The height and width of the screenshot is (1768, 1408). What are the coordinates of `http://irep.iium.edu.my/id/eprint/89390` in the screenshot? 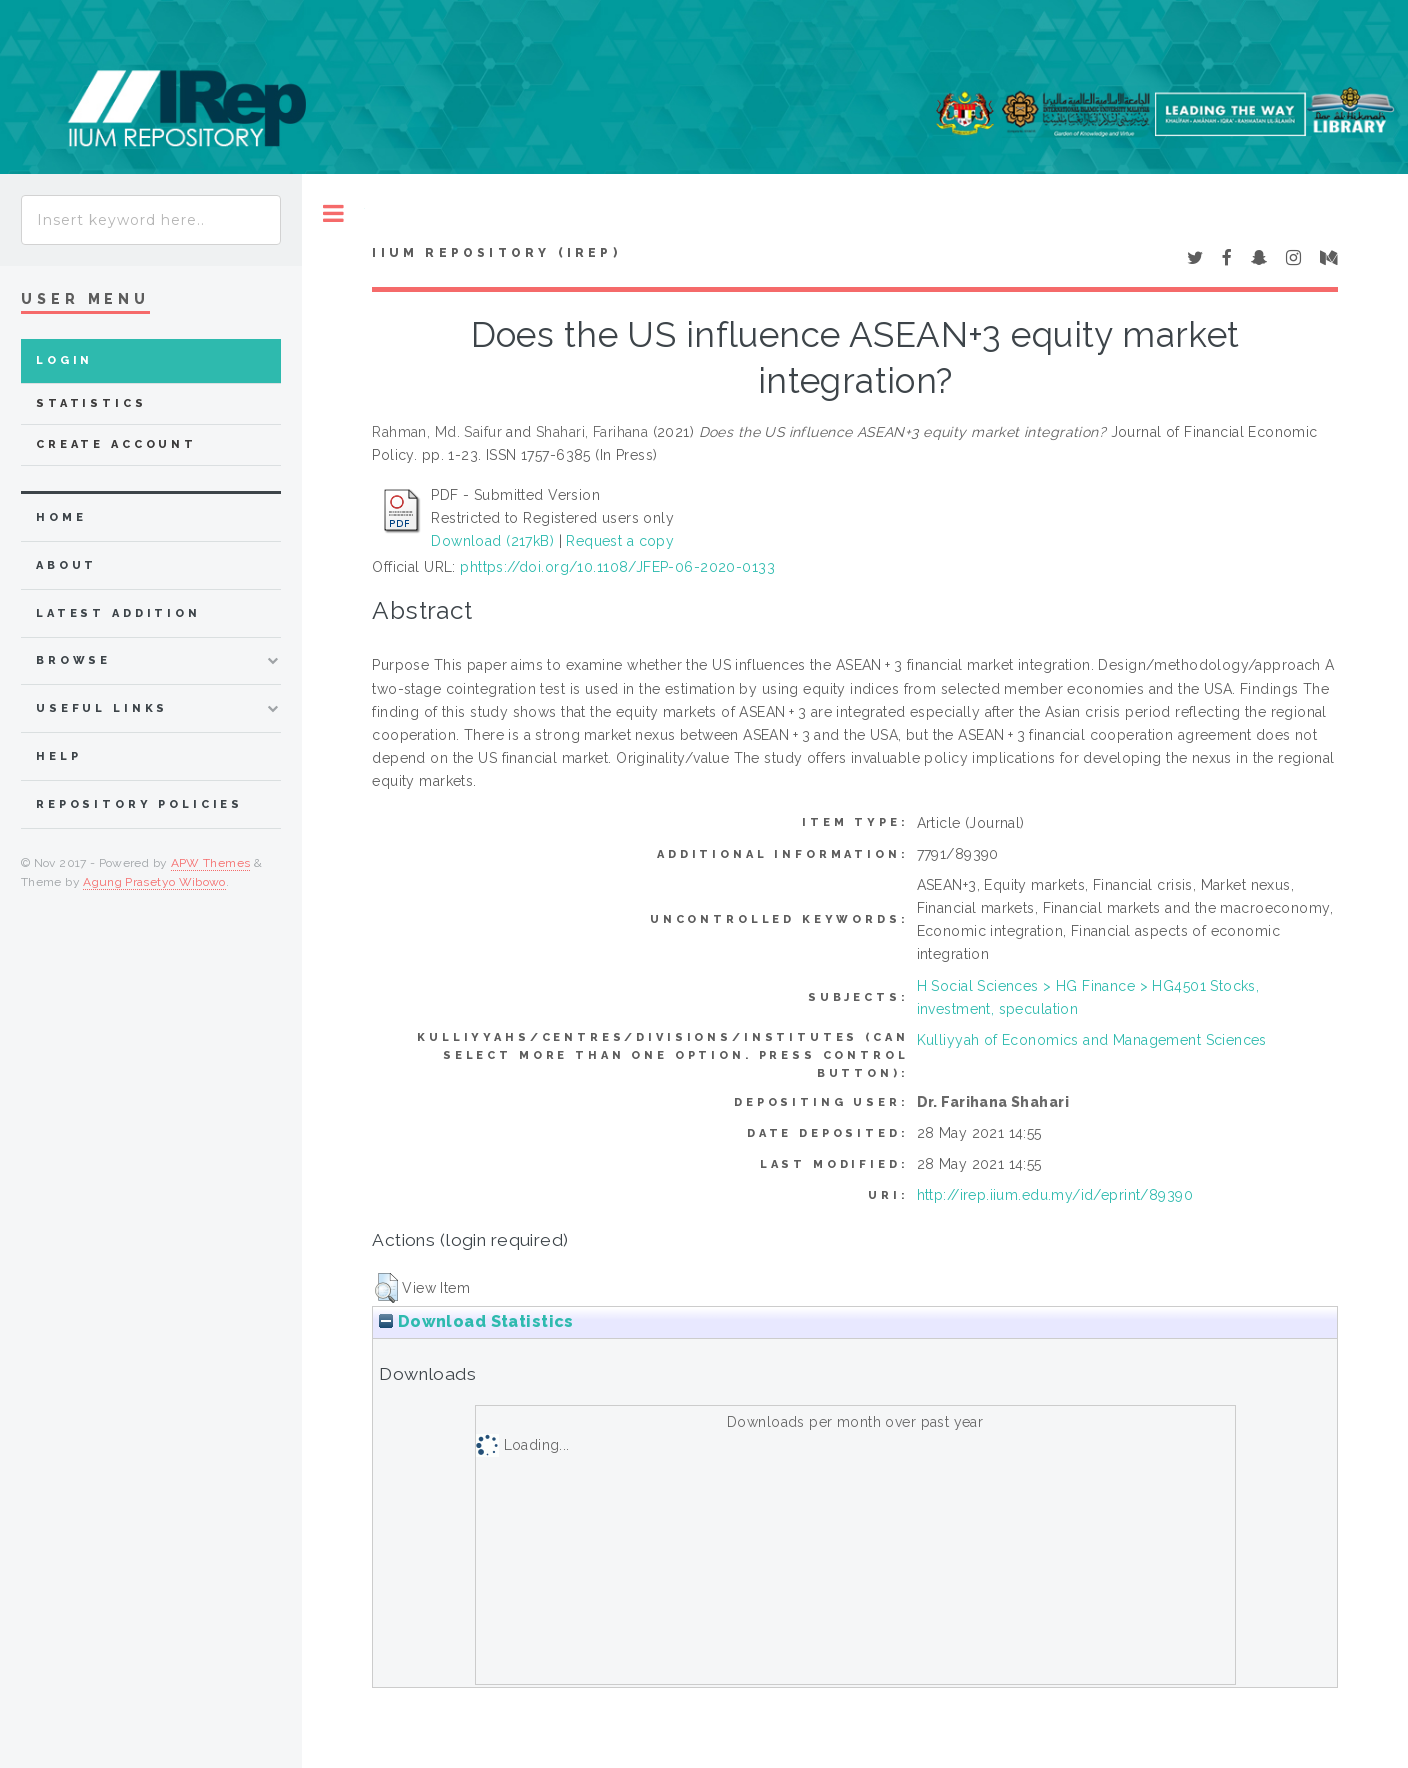 It's located at (1055, 1195).